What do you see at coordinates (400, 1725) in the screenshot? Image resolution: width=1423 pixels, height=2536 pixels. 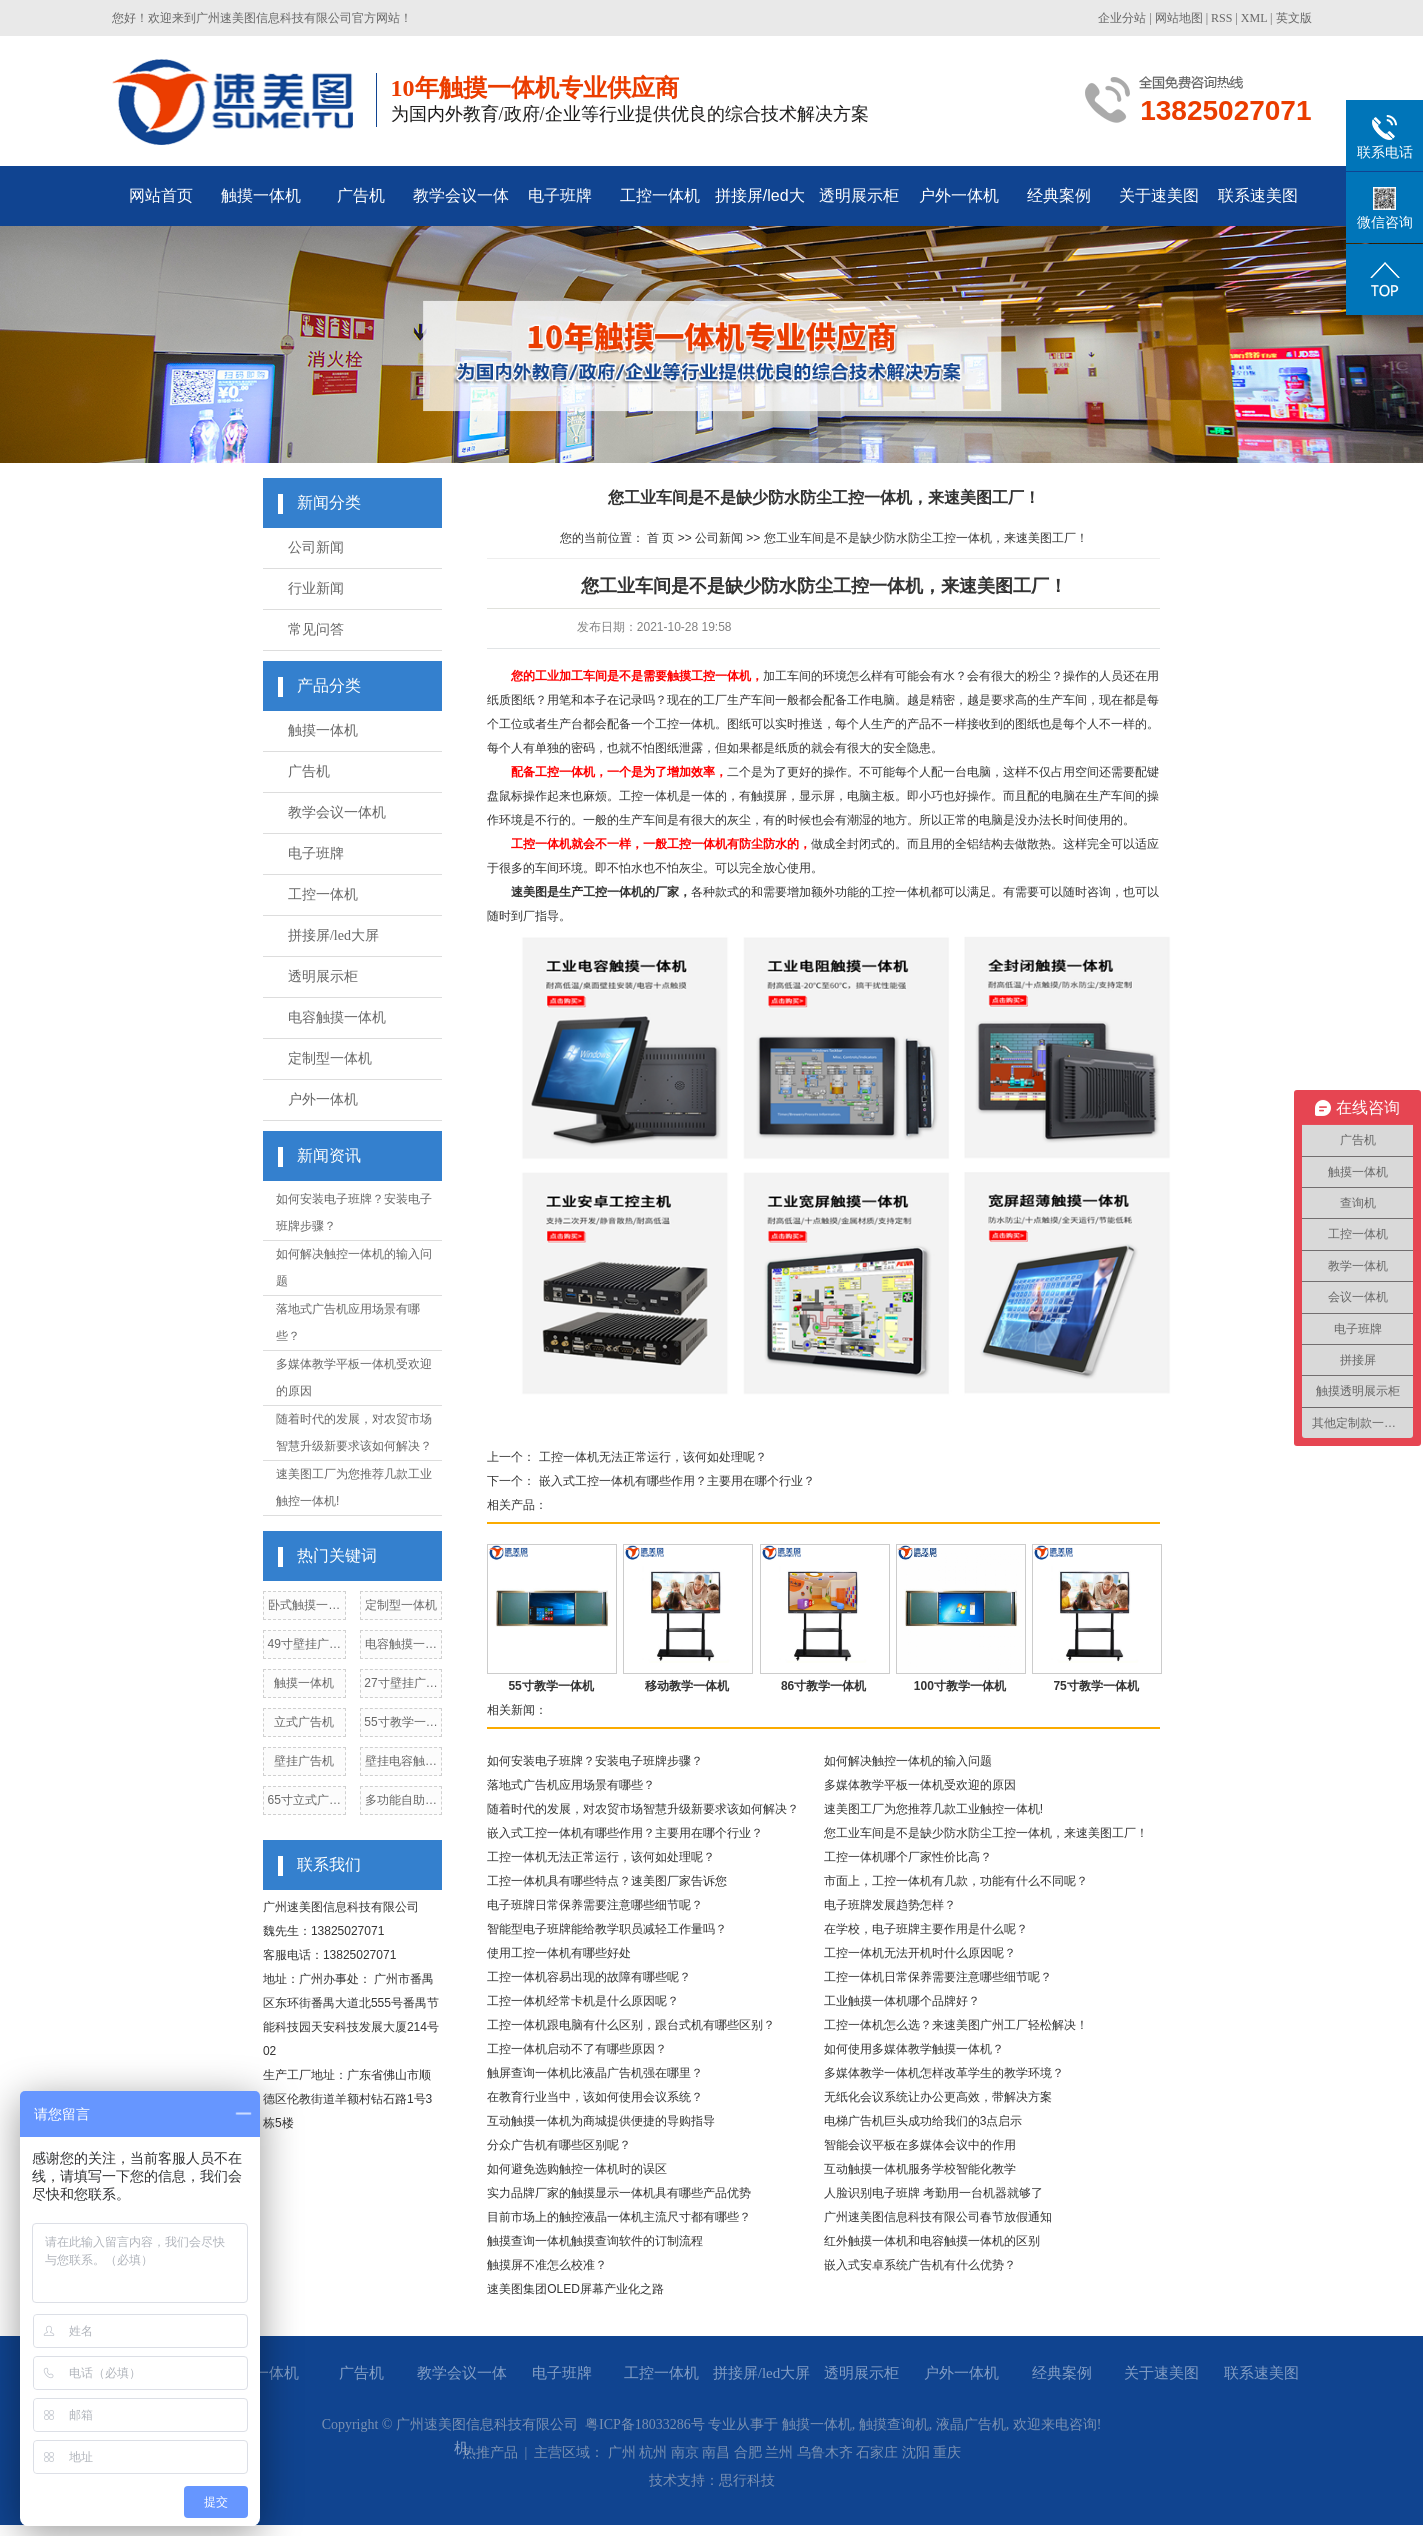 I see `55寸教学一体机` at bounding box center [400, 1725].